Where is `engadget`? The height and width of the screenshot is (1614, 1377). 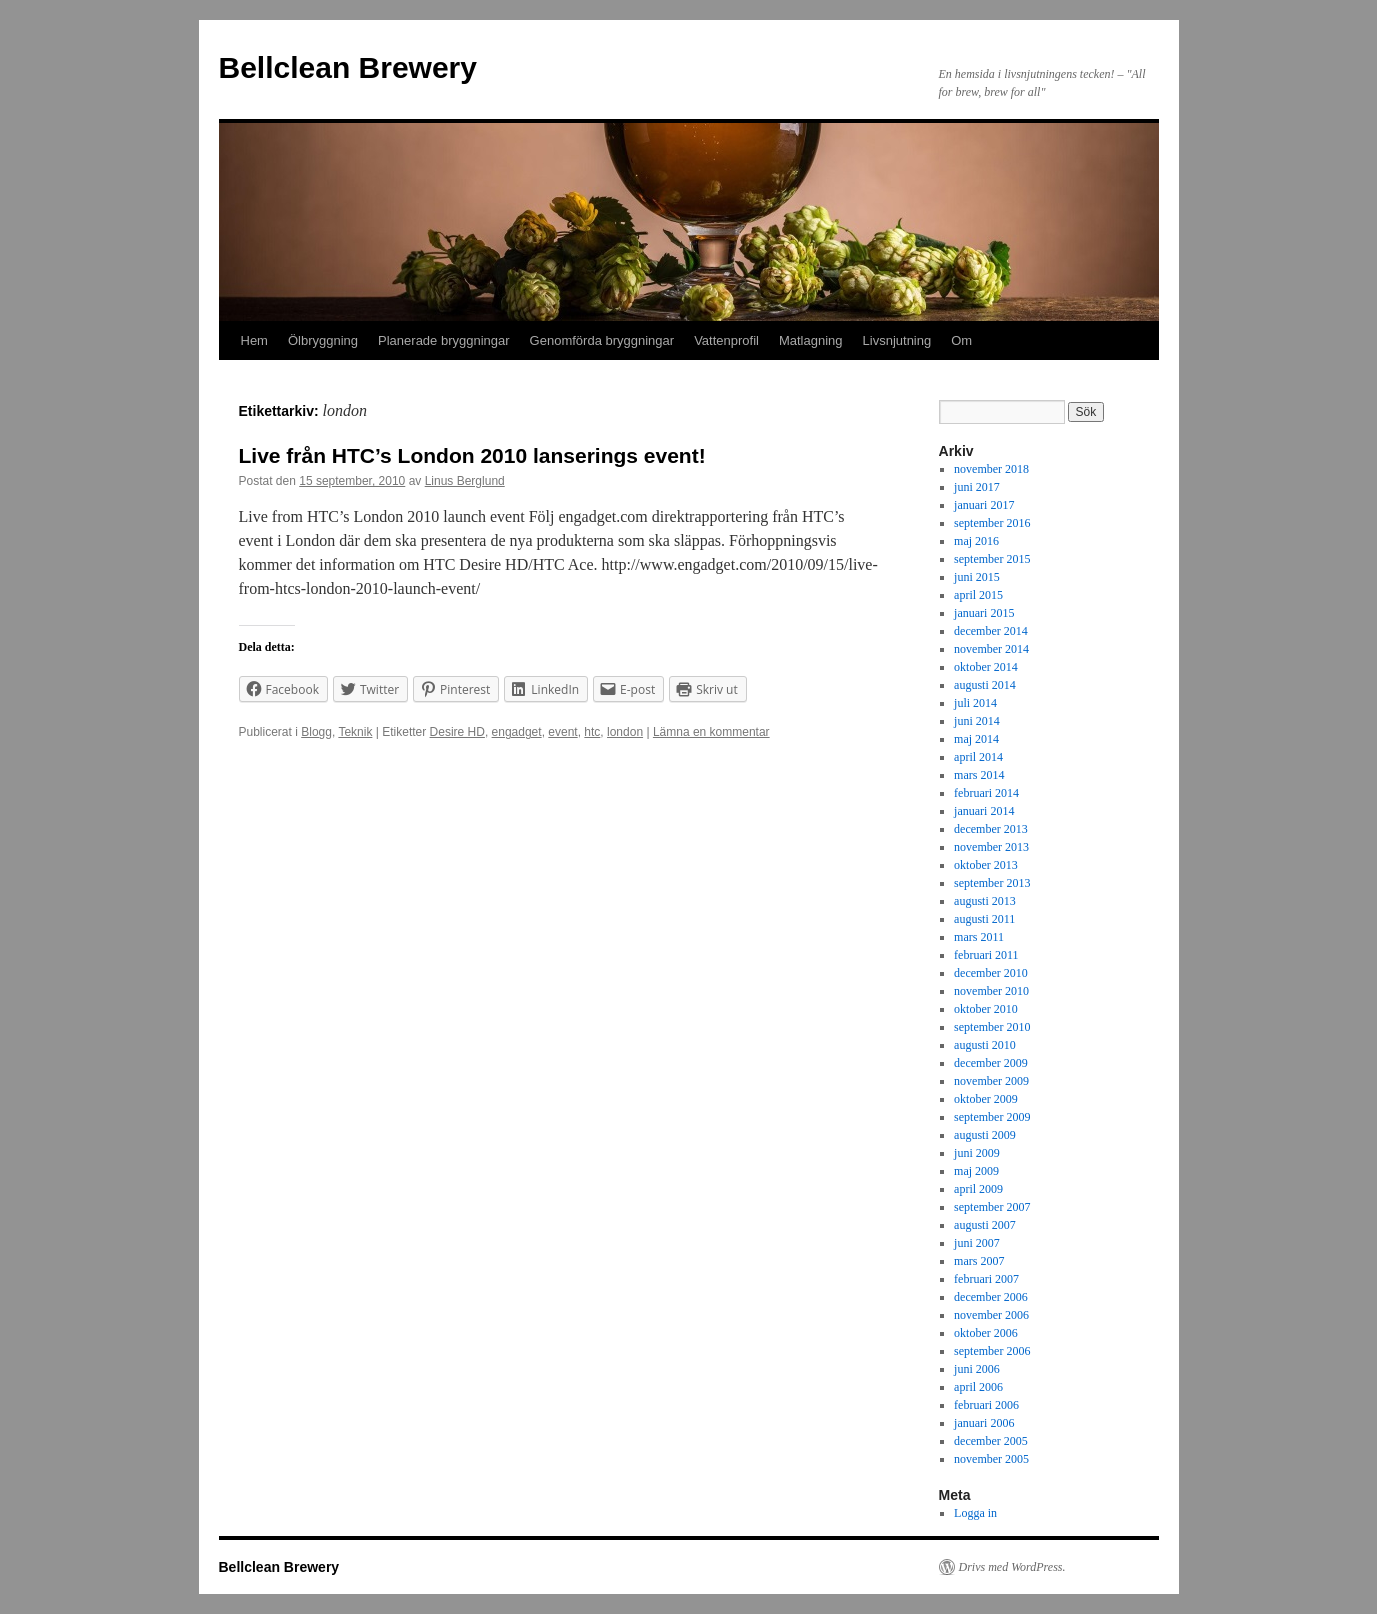
engadget is located at coordinates (517, 732).